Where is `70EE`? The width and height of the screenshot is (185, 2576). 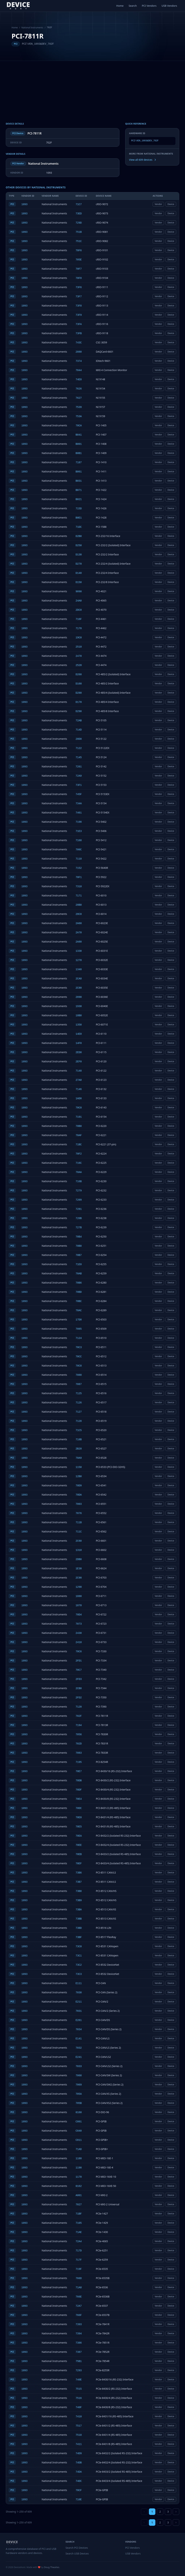 70EE is located at coordinates (79, 1845).